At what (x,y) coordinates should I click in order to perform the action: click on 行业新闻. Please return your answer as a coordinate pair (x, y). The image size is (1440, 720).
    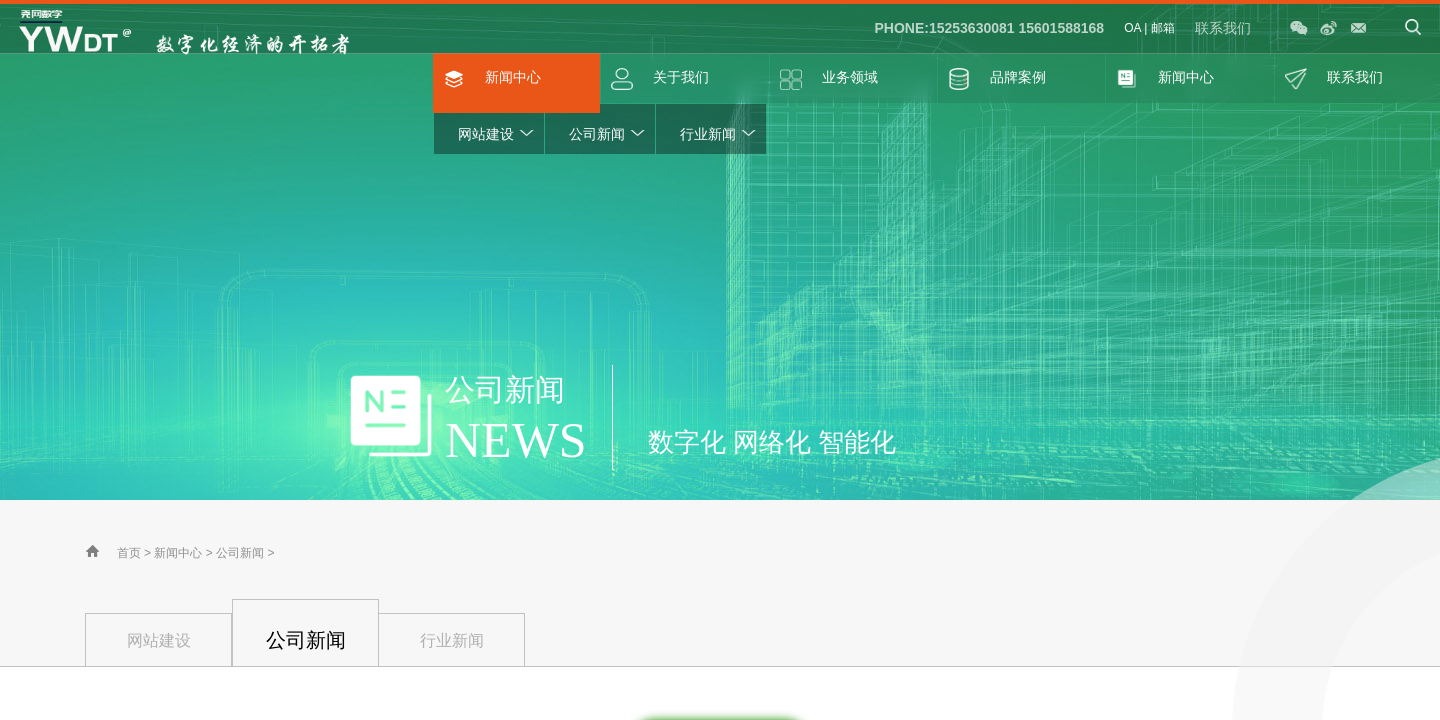
    Looking at the image, I should click on (708, 134).